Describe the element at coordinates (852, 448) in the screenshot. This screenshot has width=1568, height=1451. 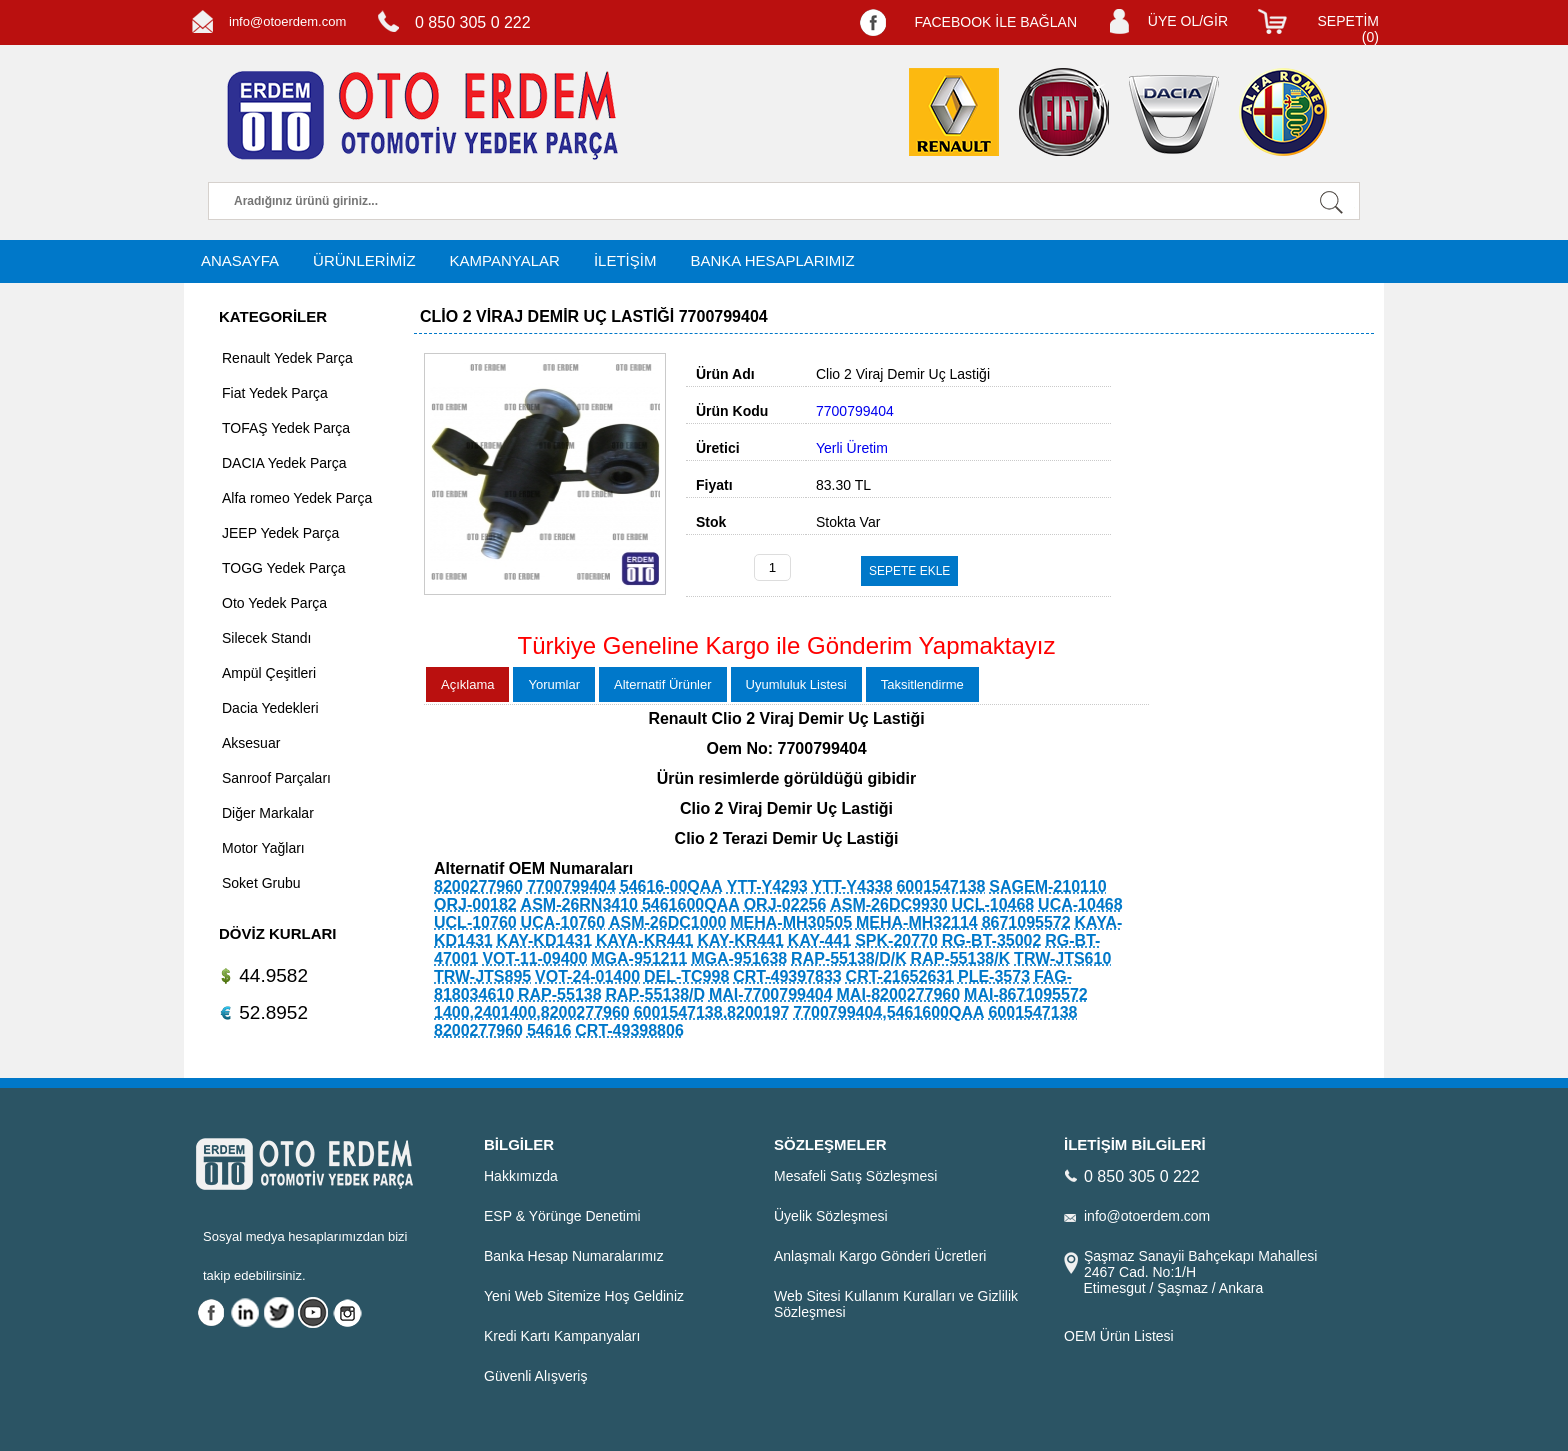
I see `Yerli Üretim` at that location.